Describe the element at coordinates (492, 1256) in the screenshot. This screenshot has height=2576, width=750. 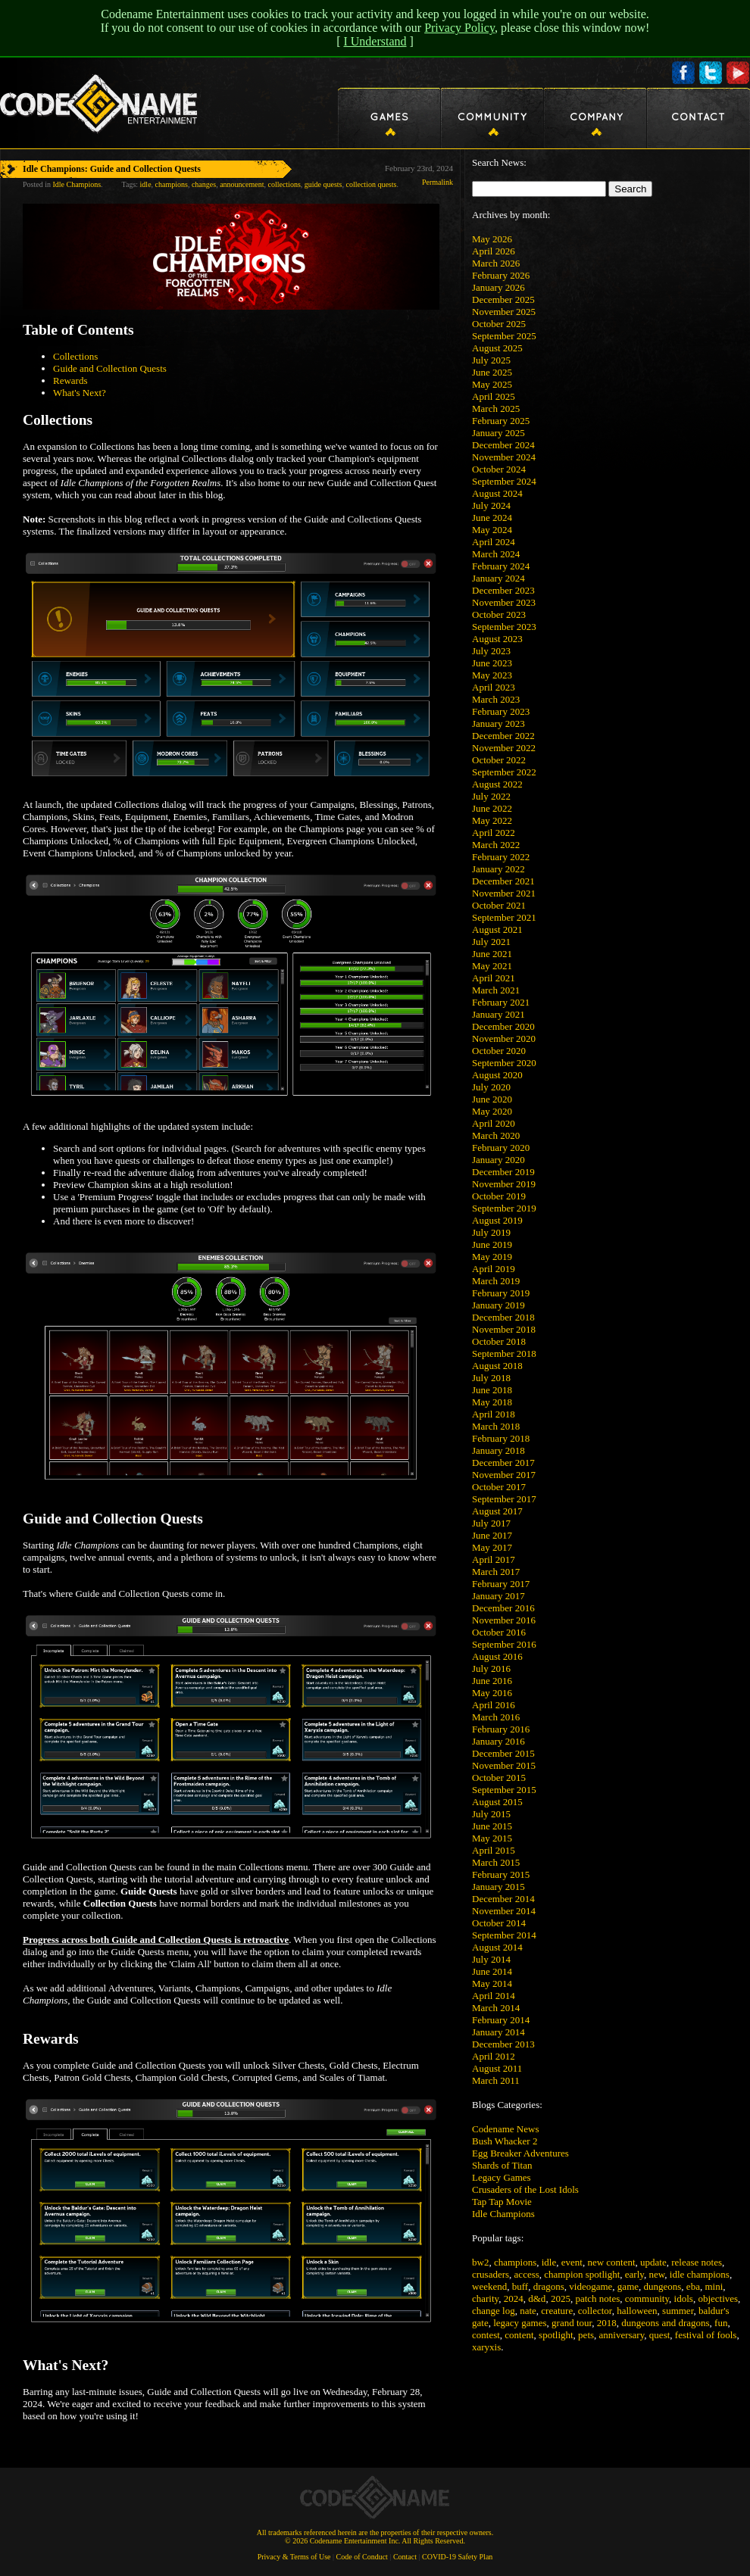
I see `May 2019` at that location.